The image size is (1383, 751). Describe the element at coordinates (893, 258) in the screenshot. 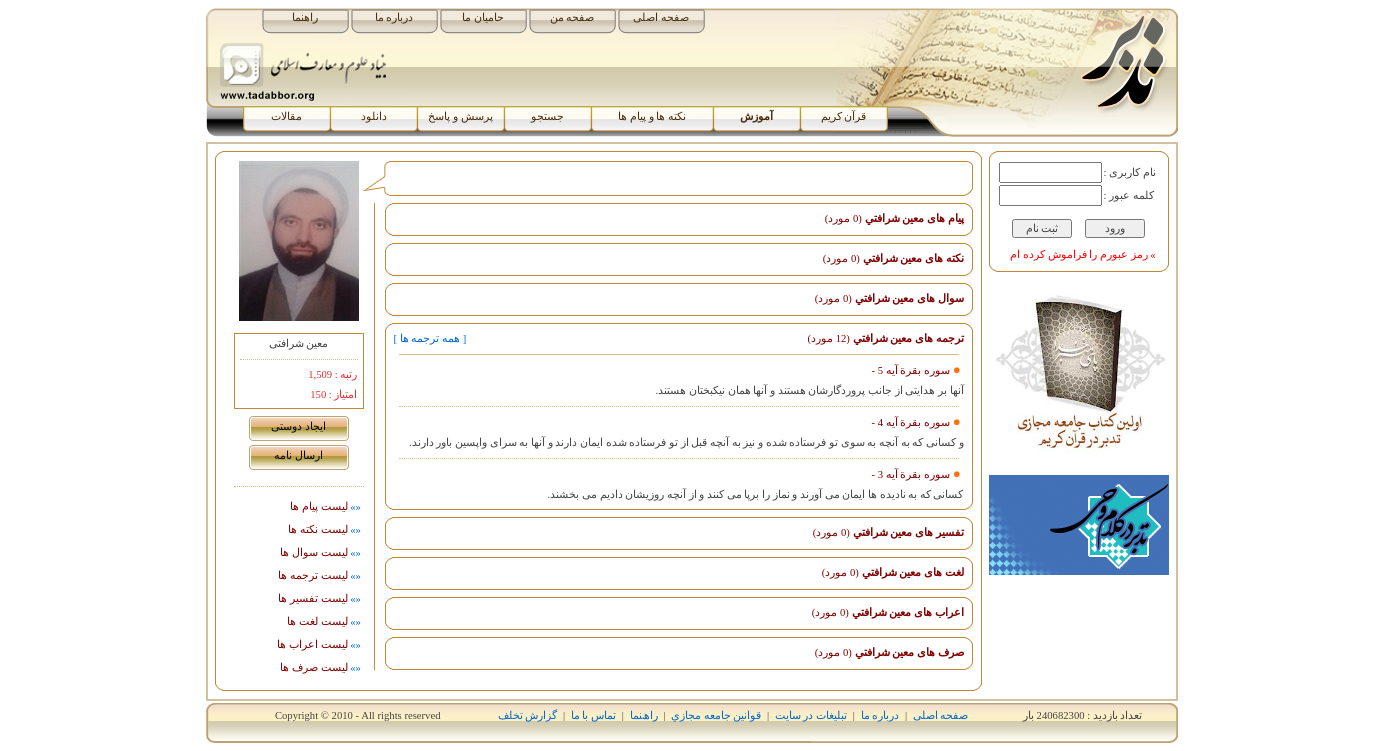

I see `نکته های معين شرافتي` at that location.